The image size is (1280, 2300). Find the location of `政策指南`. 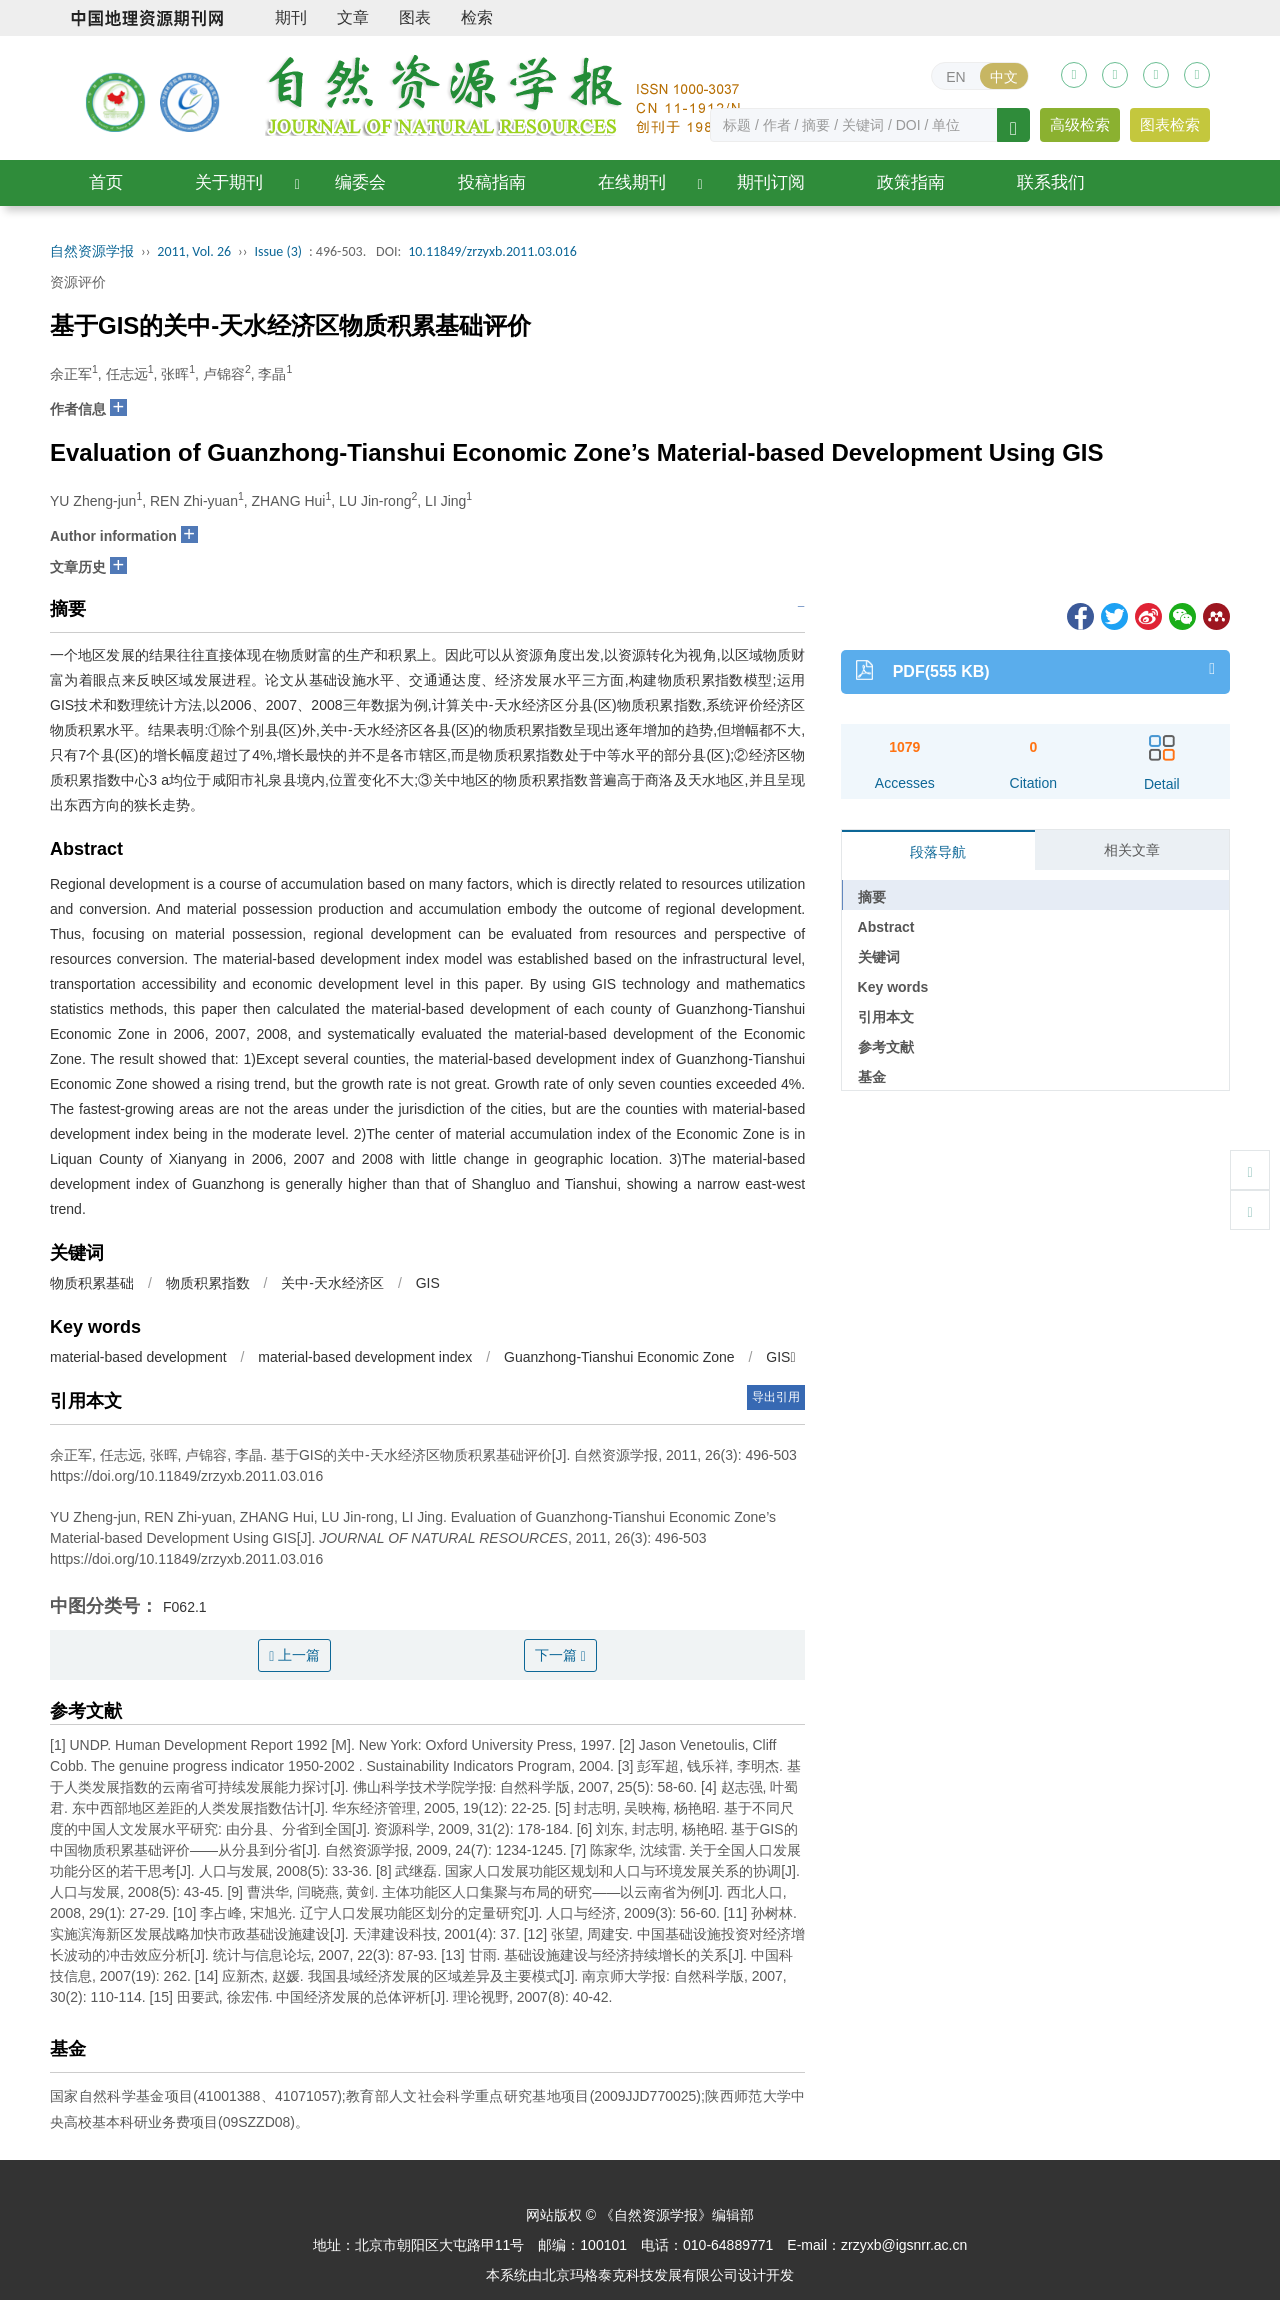

政策指南 is located at coordinates (911, 182).